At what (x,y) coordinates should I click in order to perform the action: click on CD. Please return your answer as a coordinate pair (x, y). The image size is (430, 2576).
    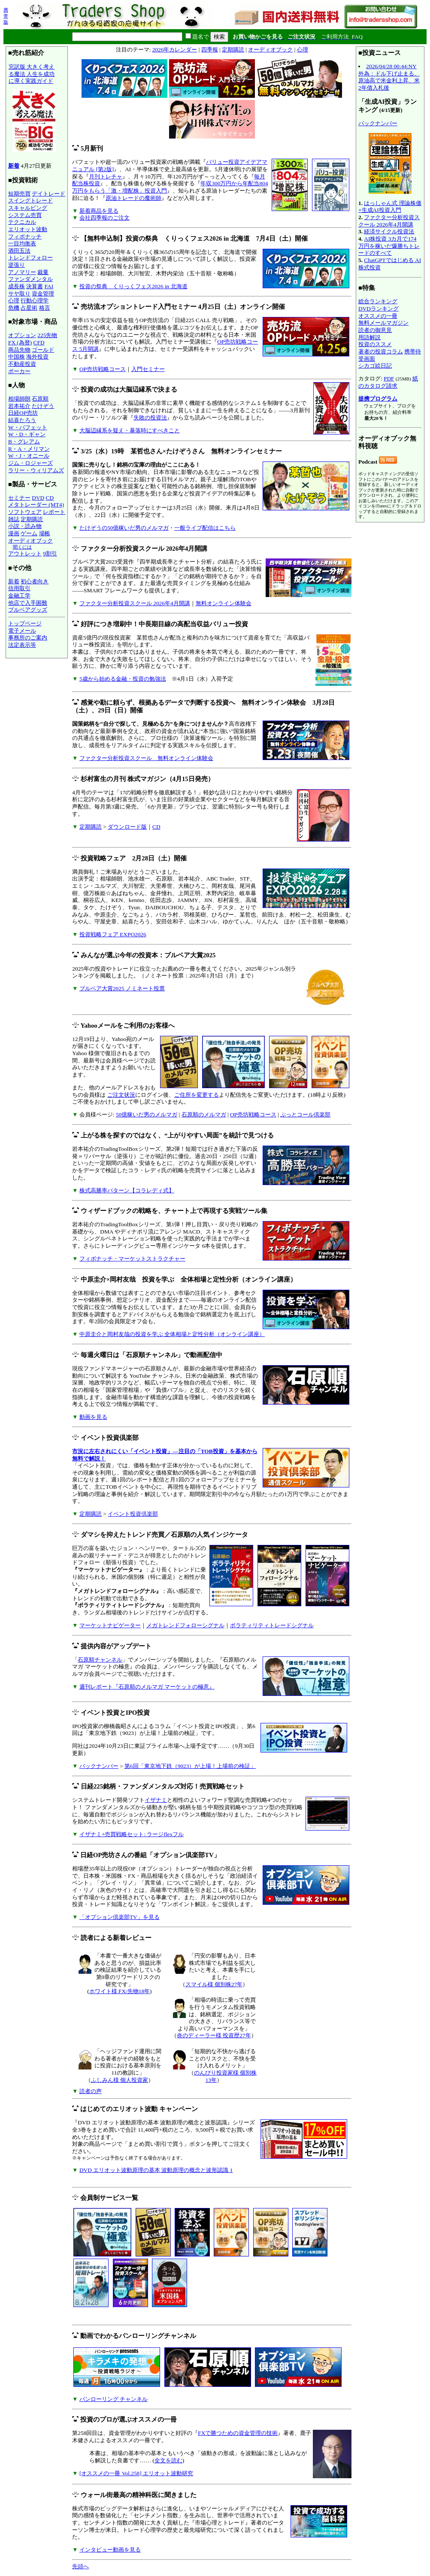
    Looking at the image, I should click on (50, 498).